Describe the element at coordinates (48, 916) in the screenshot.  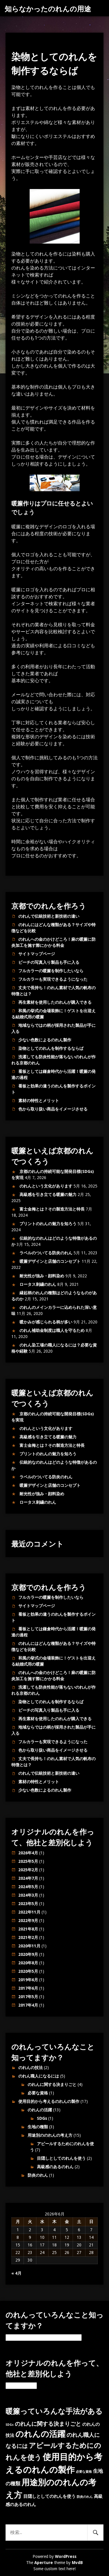
I see `のれんで伝統技術と新技術の違い` at that location.